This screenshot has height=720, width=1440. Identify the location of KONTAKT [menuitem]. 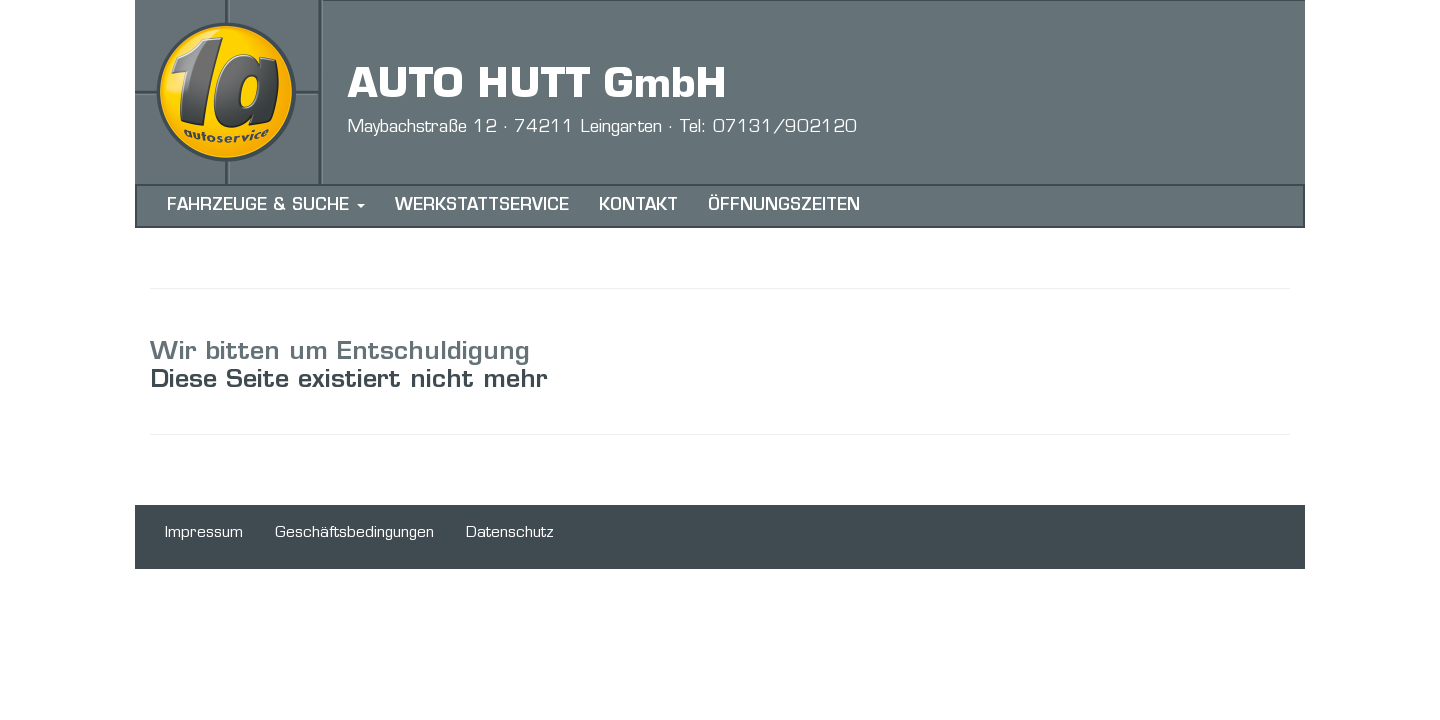
(638, 206).